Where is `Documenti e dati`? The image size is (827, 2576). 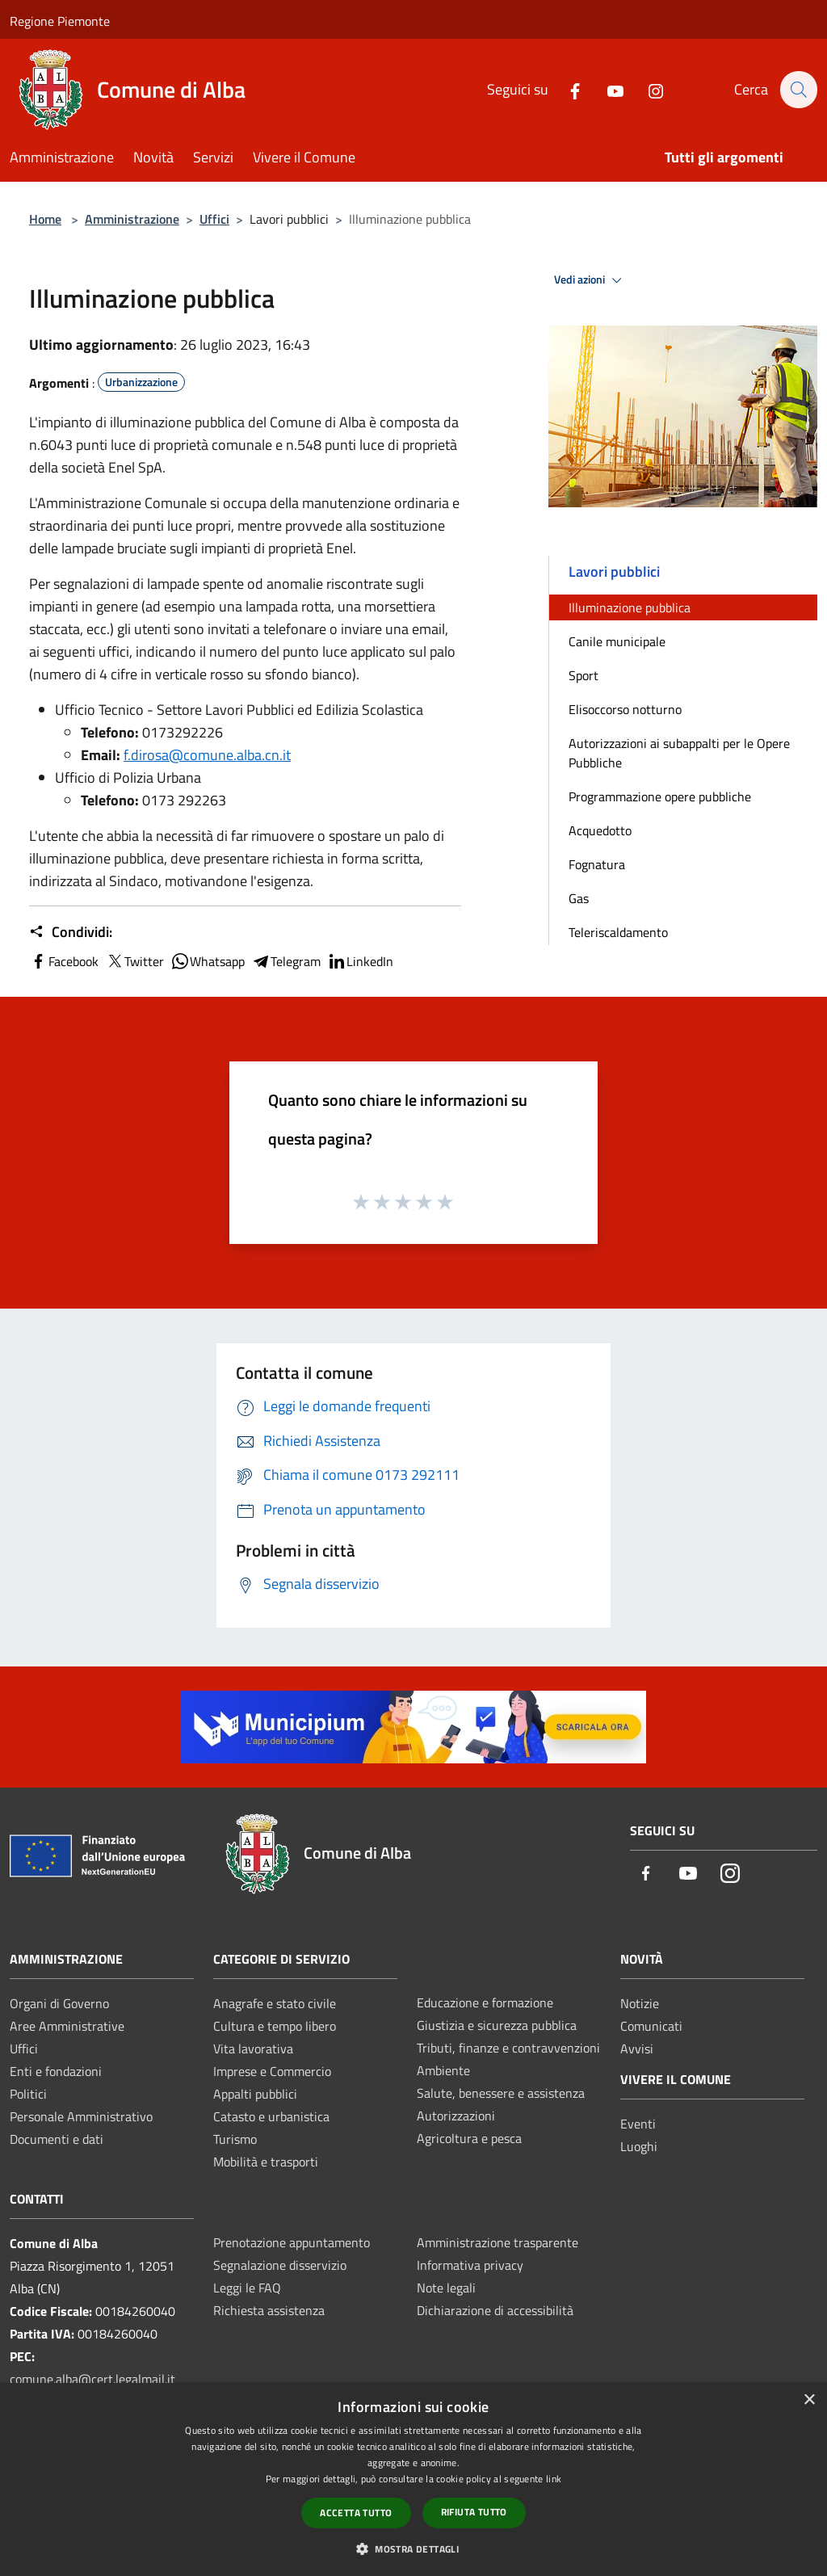
Documenti e dati is located at coordinates (56, 2139).